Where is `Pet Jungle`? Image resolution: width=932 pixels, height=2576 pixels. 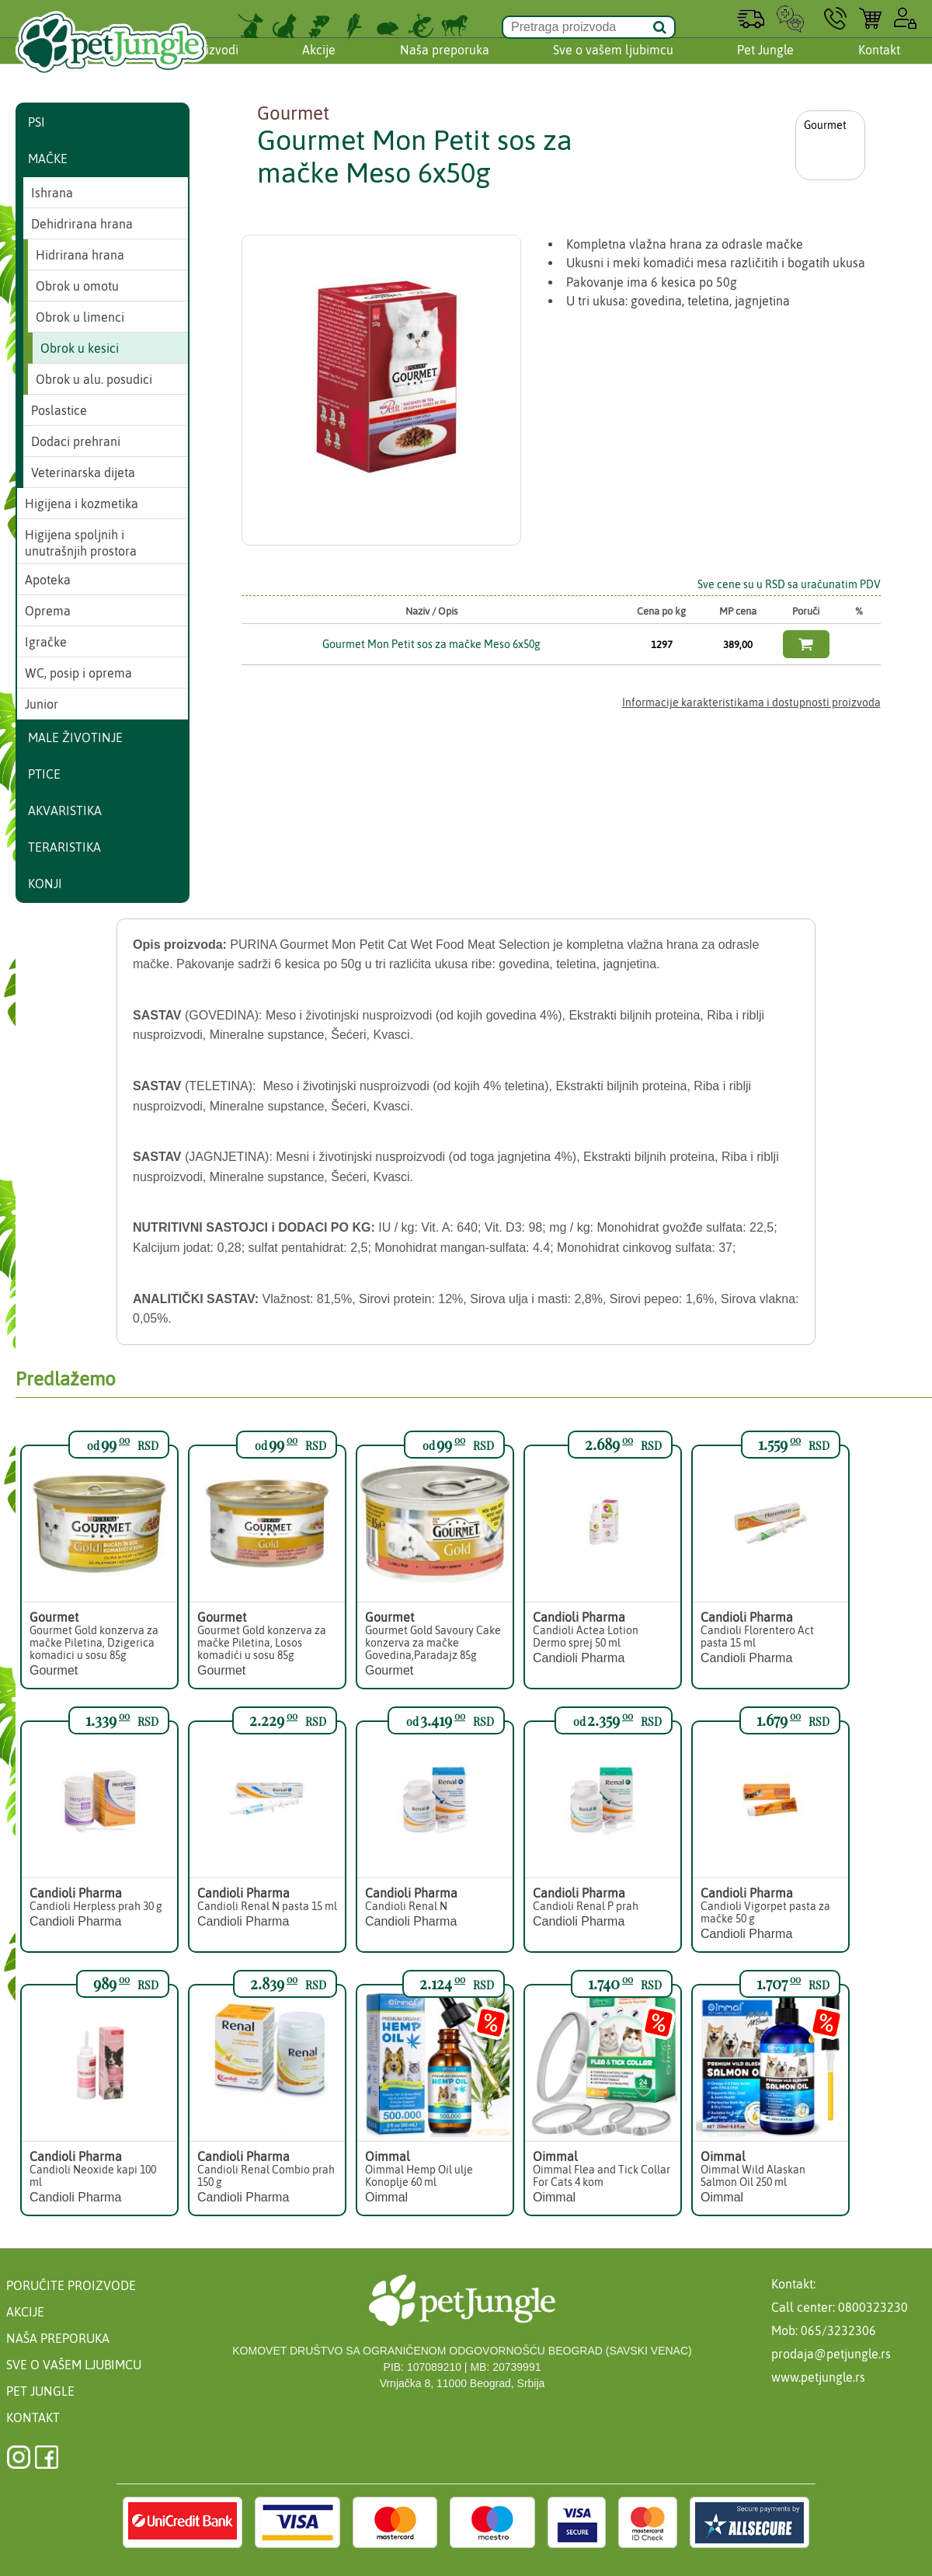 Pet Jungle is located at coordinates (765, 64).